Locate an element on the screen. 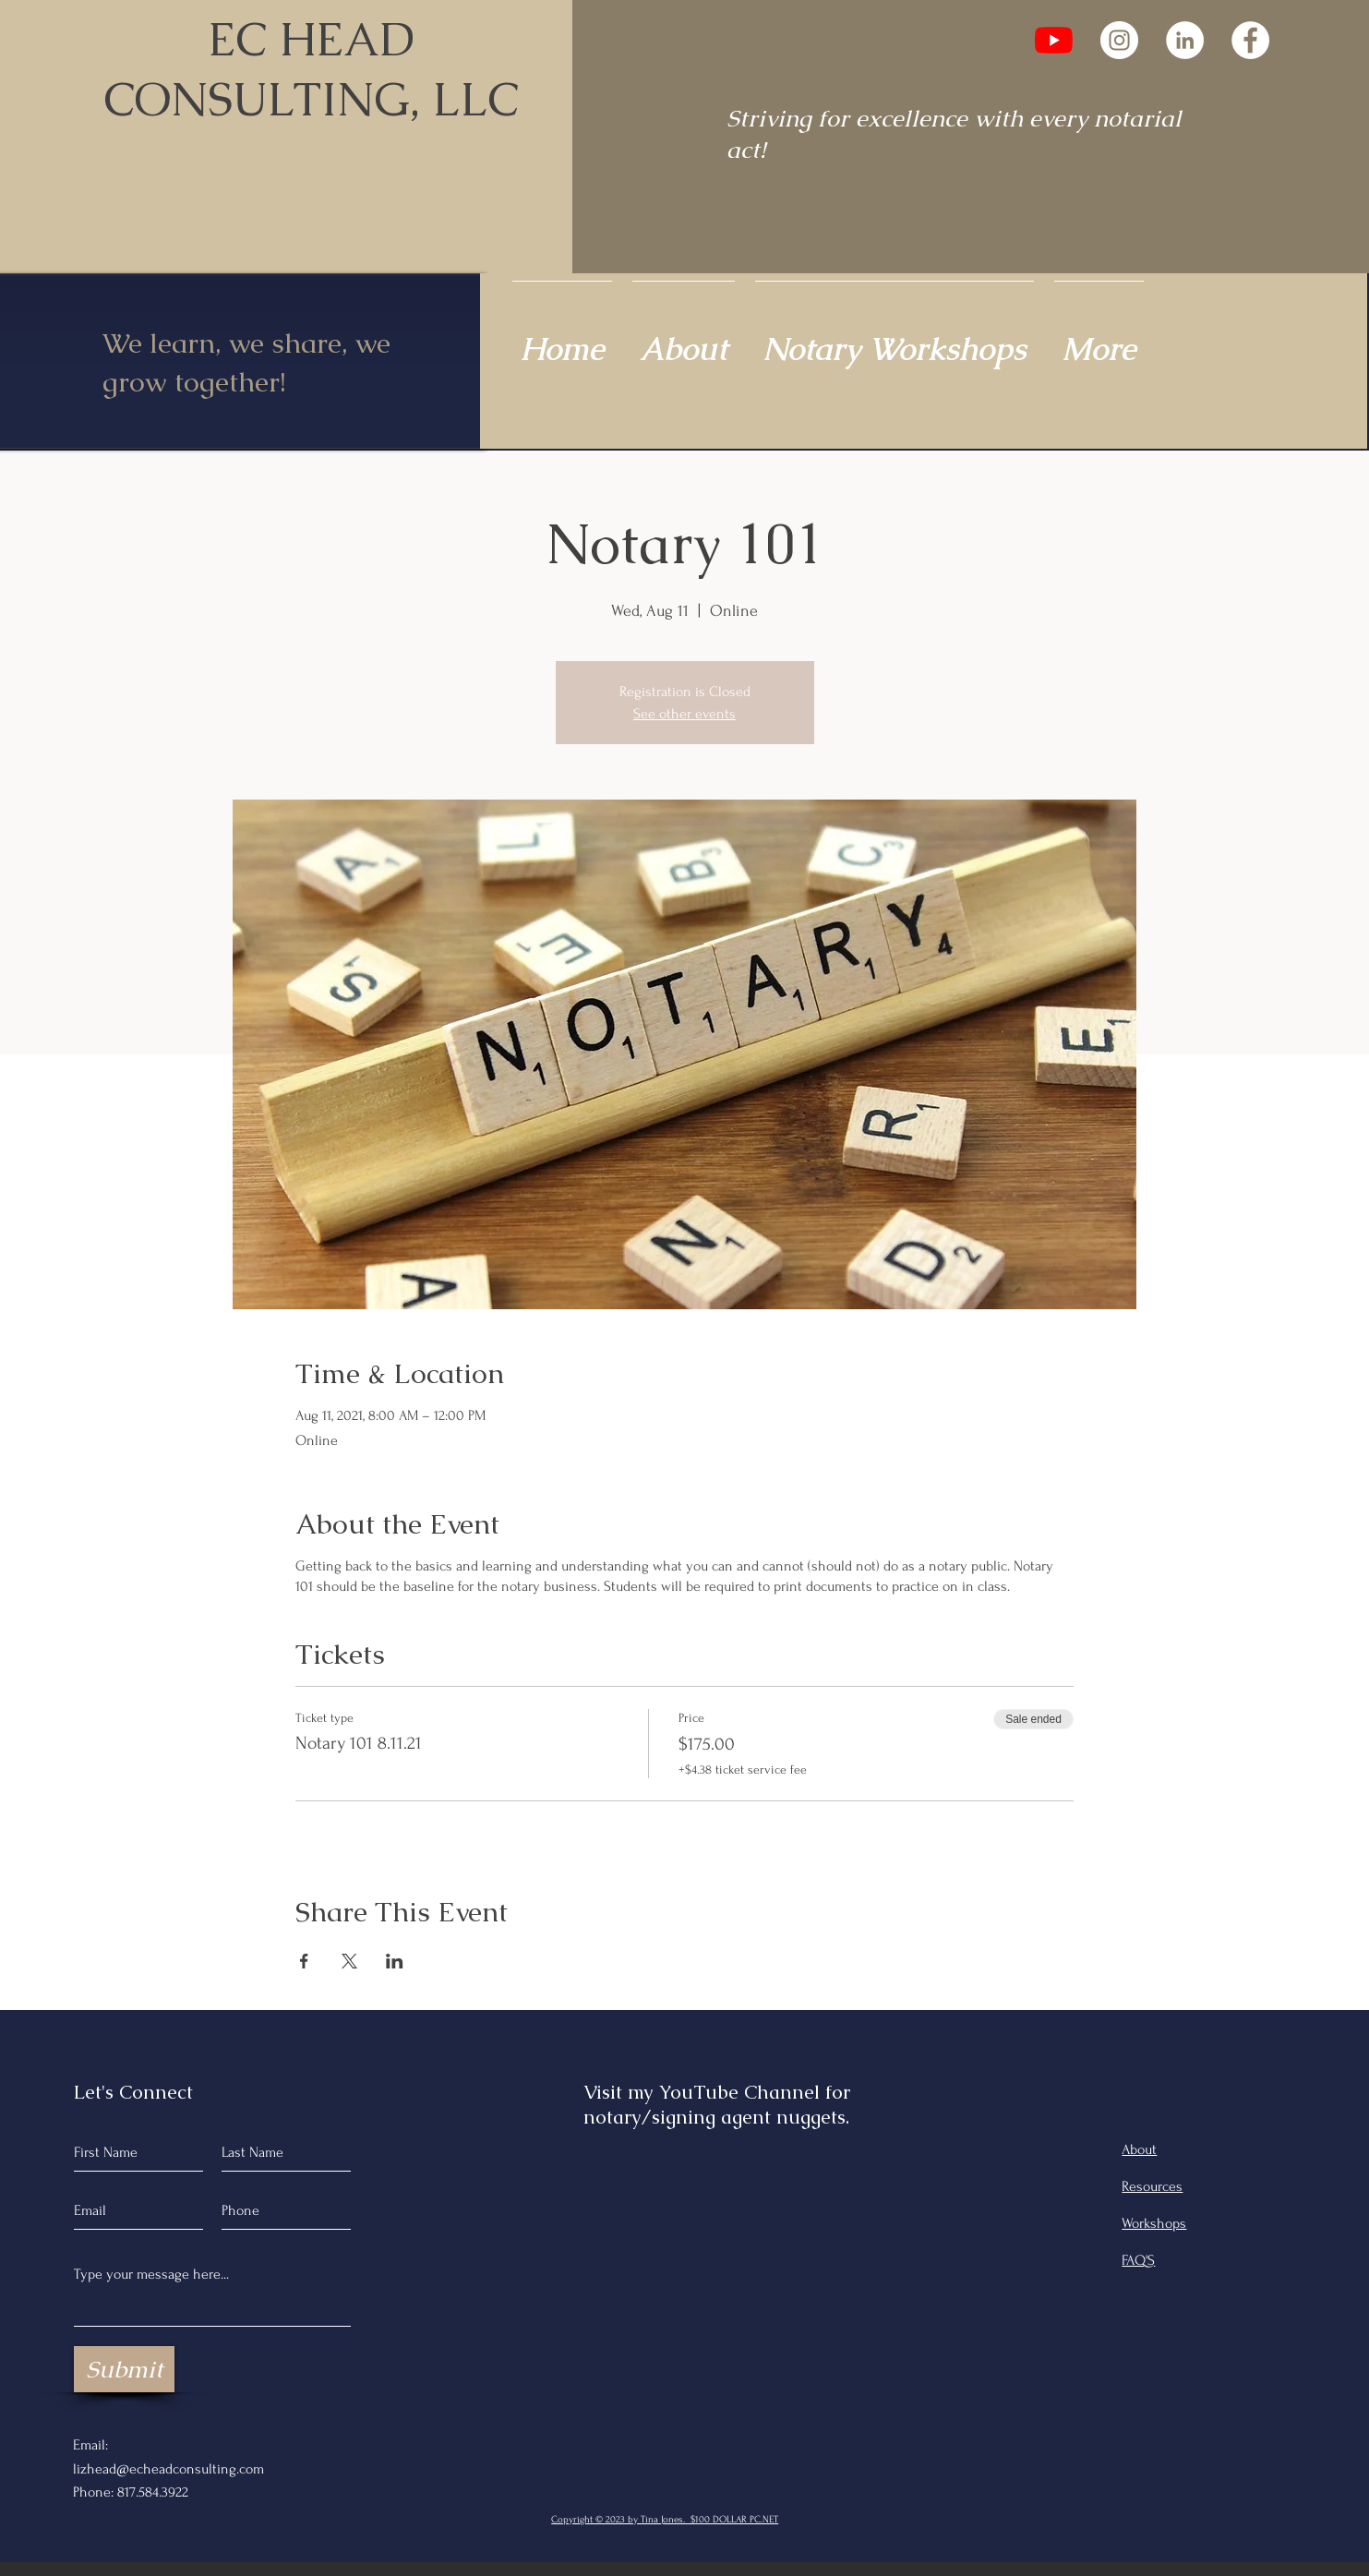  [Share event on Facebook] is located at coordinates (304, 1961).